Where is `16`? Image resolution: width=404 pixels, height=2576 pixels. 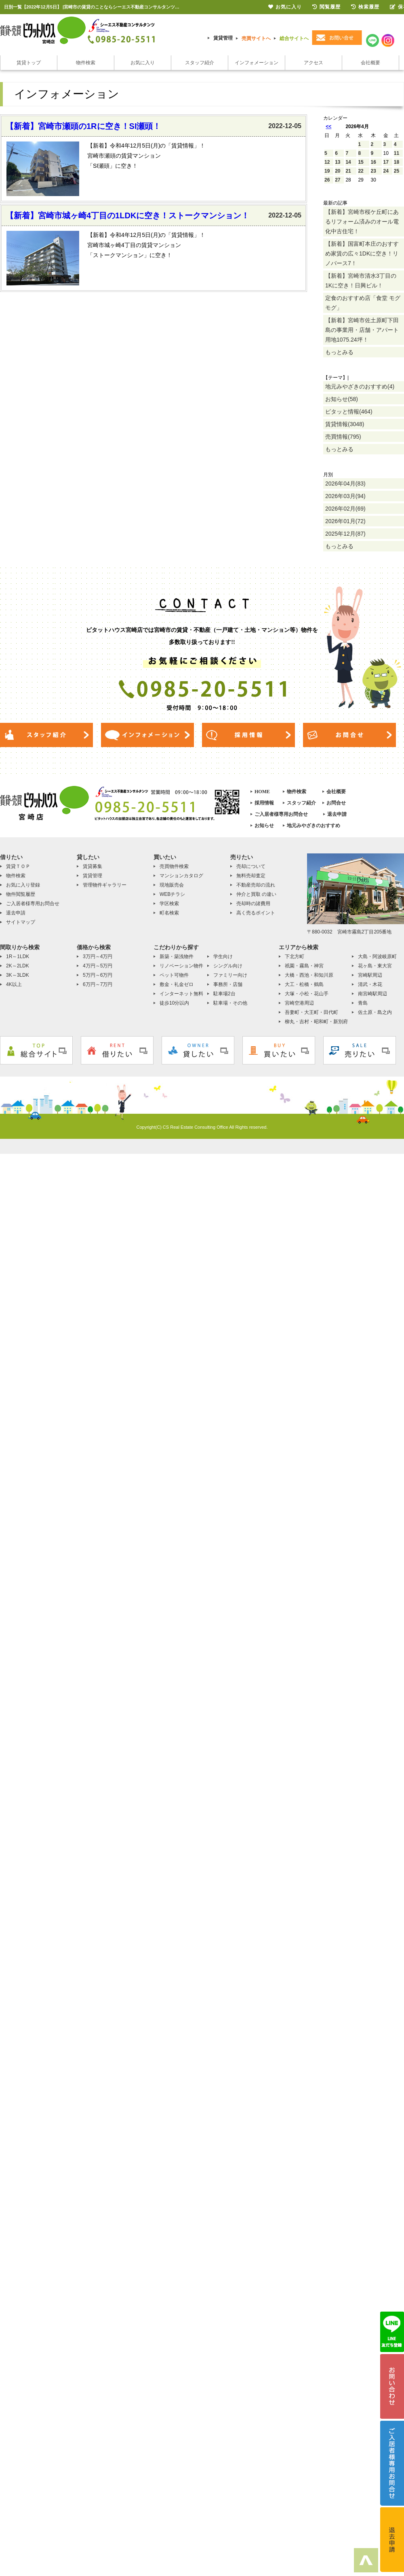
16 is located at coordinates (373, 162).